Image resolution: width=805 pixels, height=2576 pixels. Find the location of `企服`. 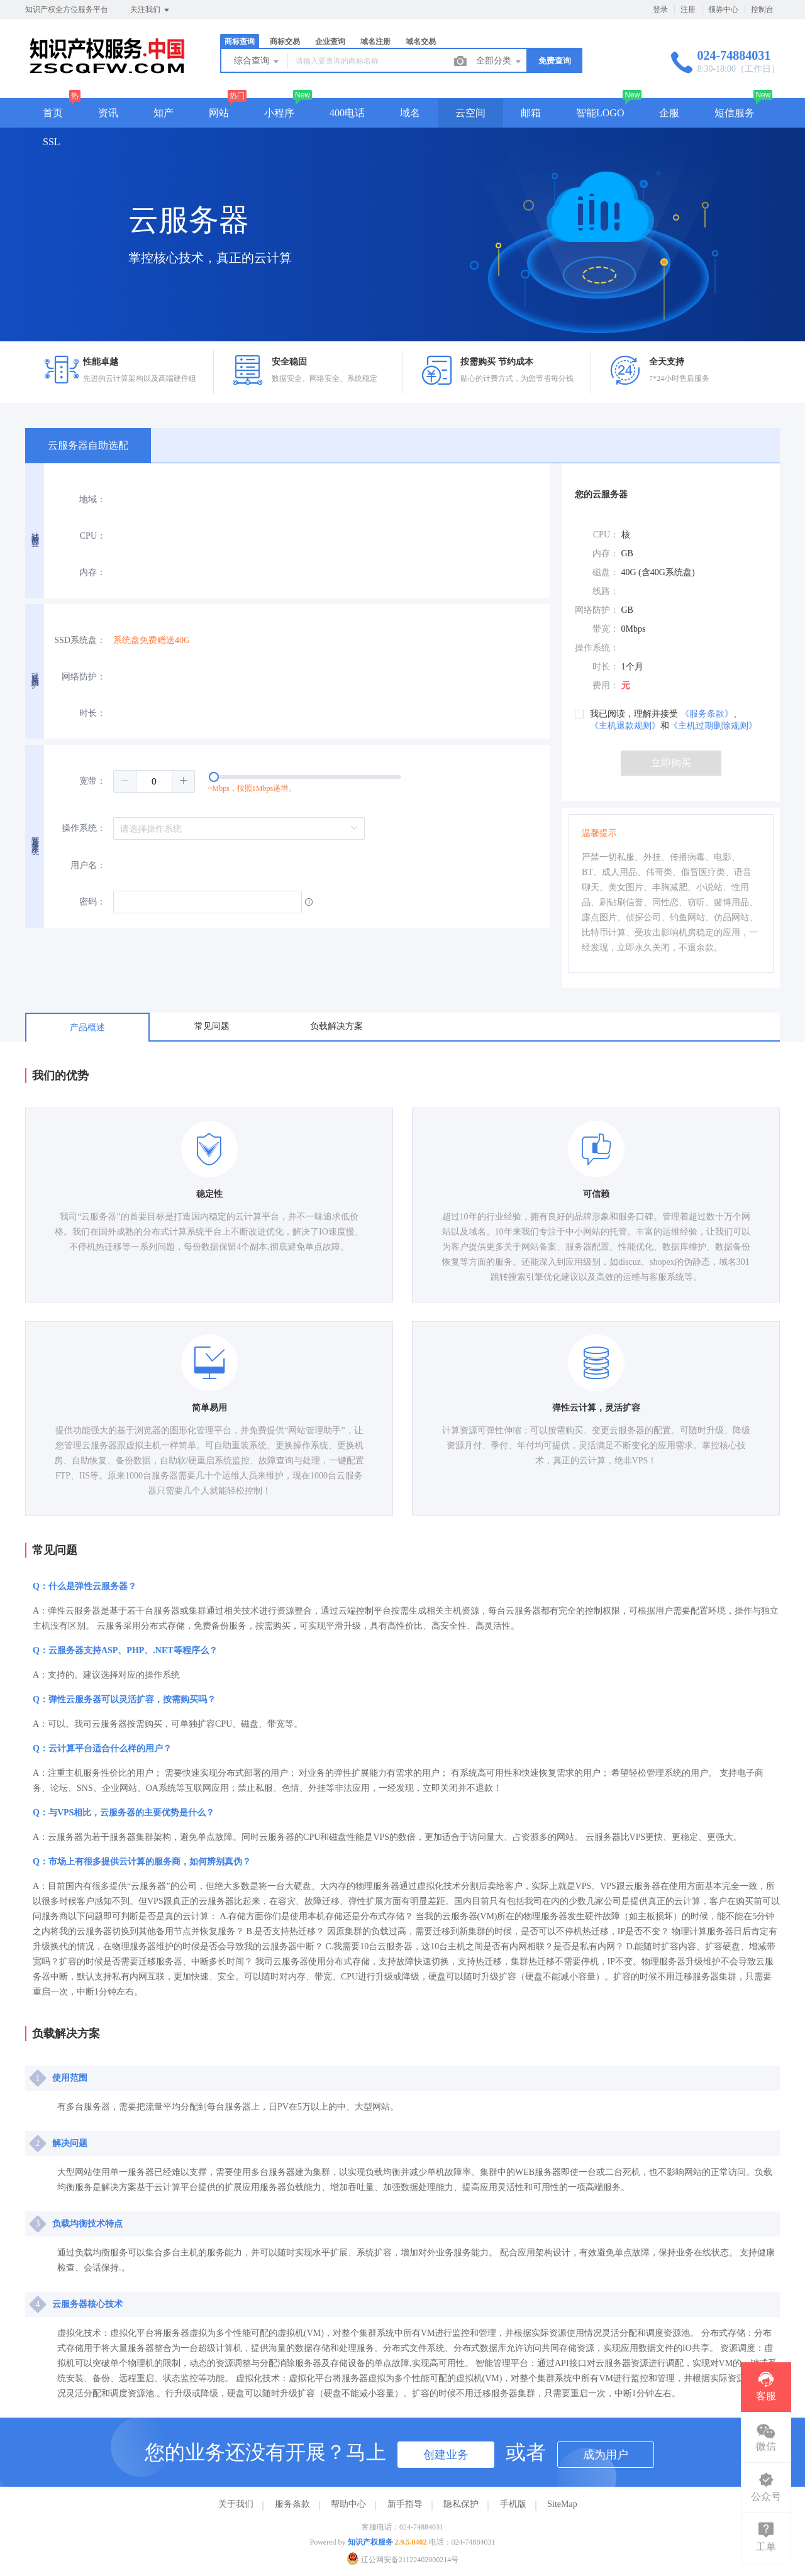

企服 is located at coordinates (669, 112).